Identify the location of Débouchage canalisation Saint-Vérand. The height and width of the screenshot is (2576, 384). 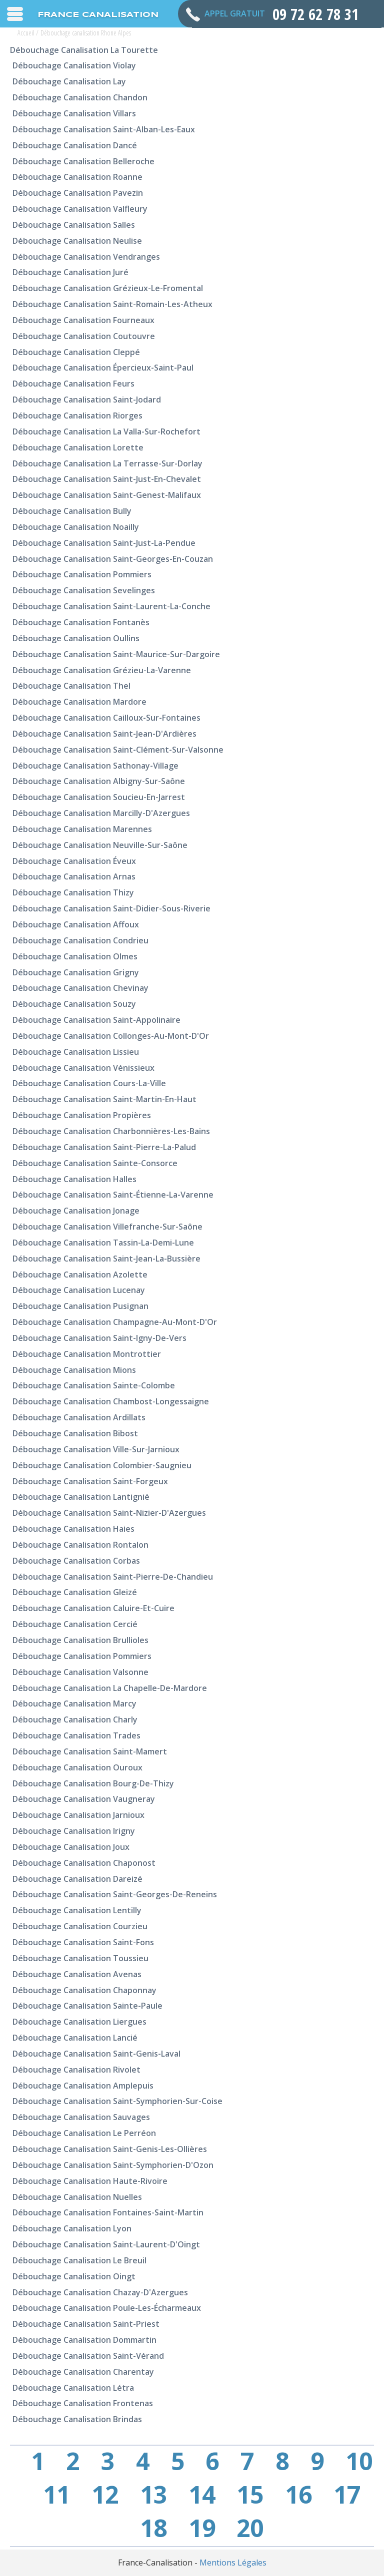
(88, 2355).